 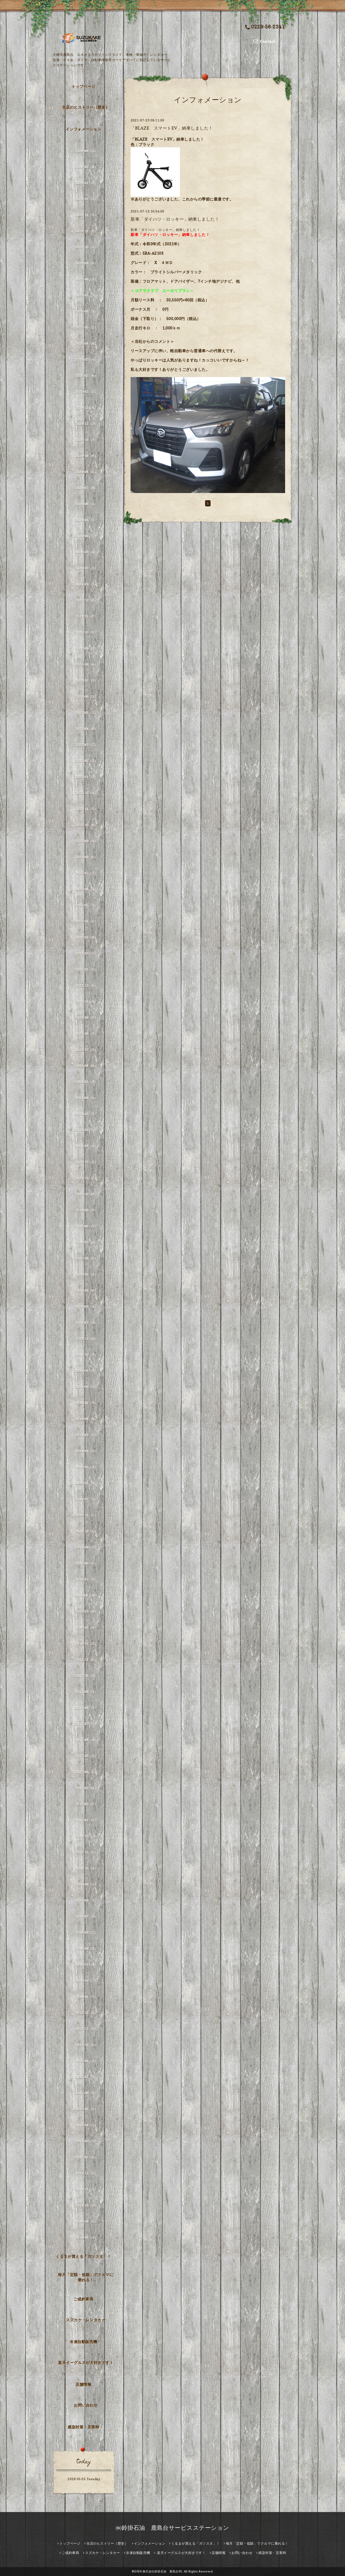 What do you see at coordinates (86, 456) in the screenshot?
I see `2024-09（6）` at bounding box center [86, 456].